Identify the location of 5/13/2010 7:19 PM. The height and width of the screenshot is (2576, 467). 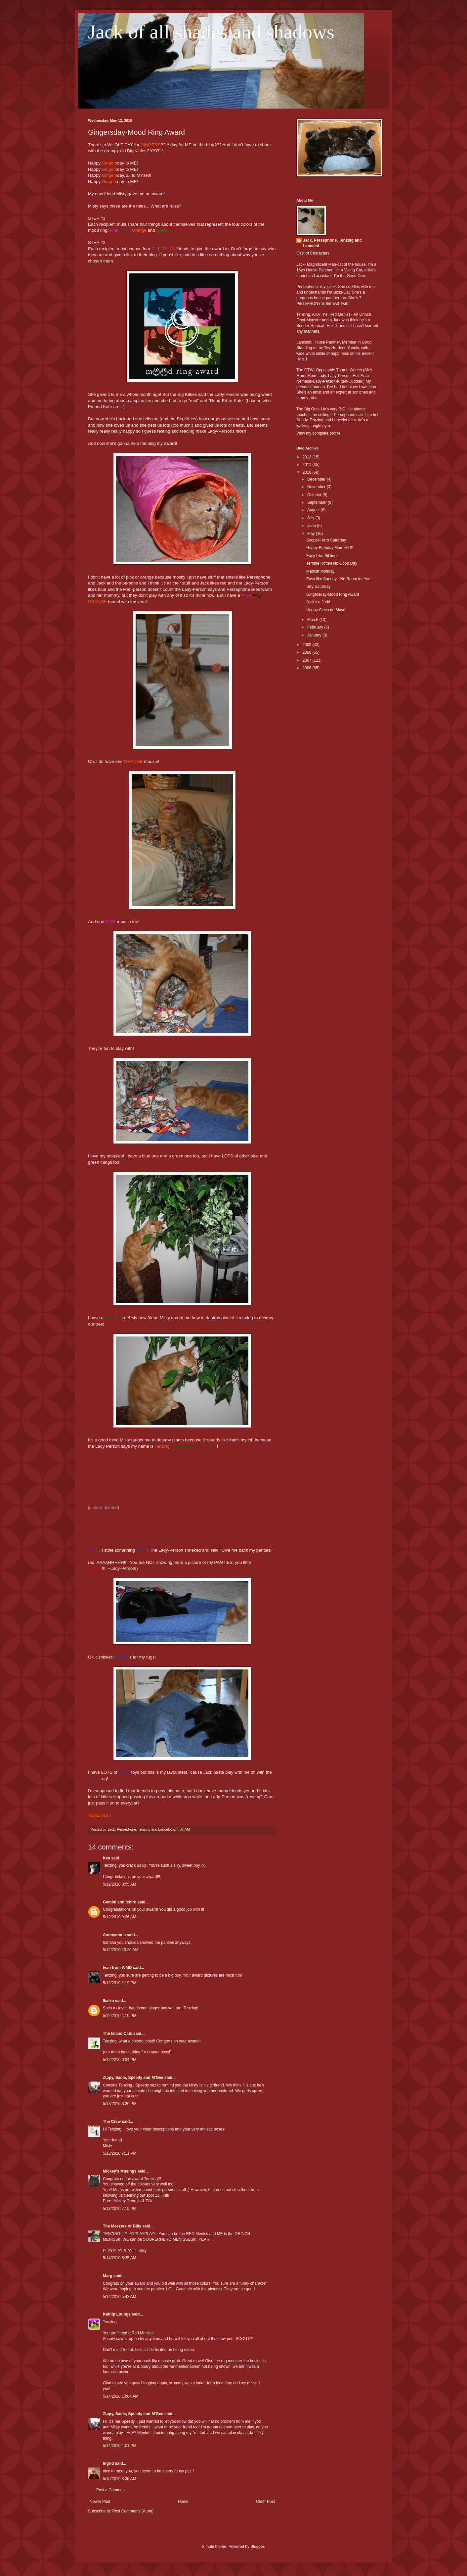
(119, 2208).